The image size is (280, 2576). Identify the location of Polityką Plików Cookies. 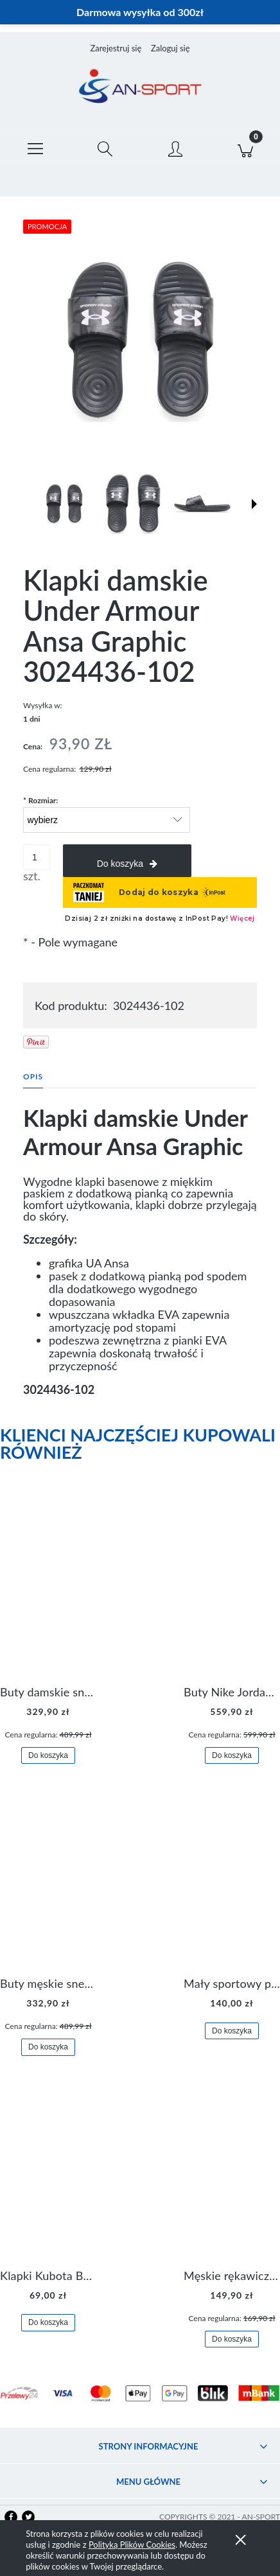
(132, 2544).